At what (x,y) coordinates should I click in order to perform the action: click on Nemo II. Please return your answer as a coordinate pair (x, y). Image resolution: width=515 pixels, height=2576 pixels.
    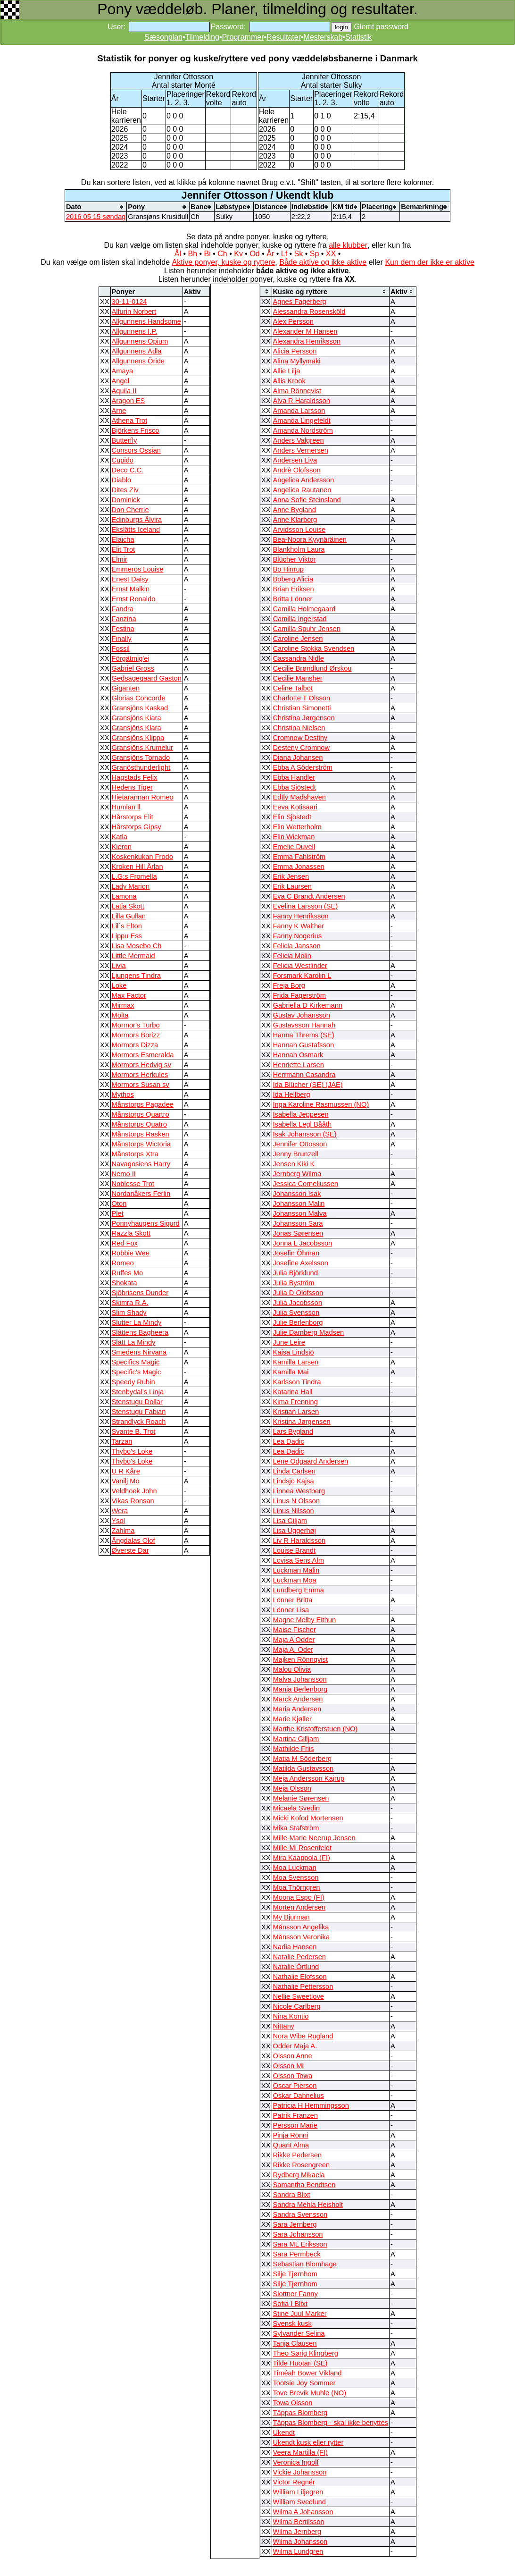
    Looking at the image, I should click on (124, 1174).